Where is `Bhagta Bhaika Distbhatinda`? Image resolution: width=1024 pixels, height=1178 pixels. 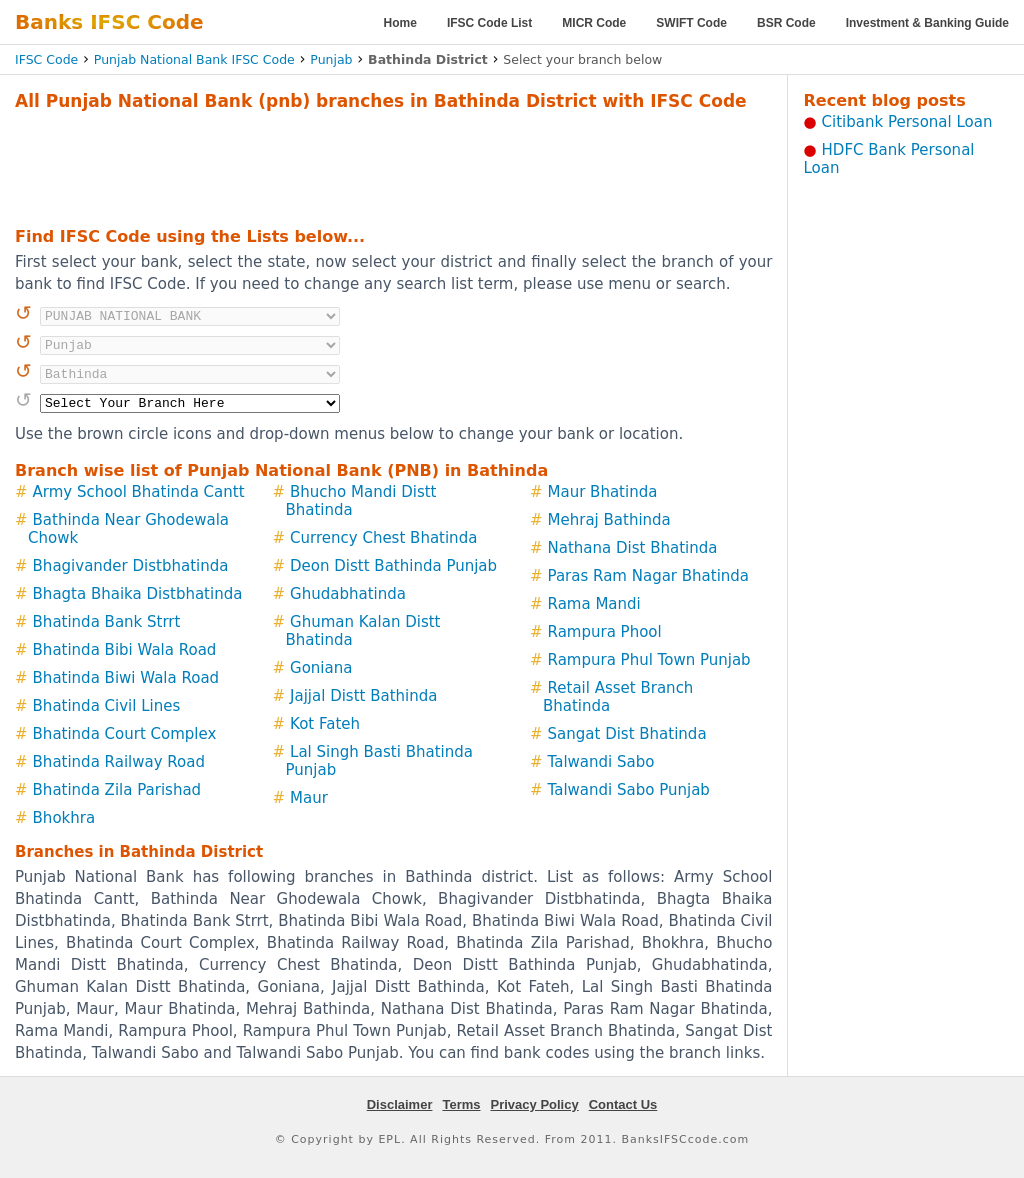
Bhagta Bhaika Distbhatinda is located at coordinates (138, 594).